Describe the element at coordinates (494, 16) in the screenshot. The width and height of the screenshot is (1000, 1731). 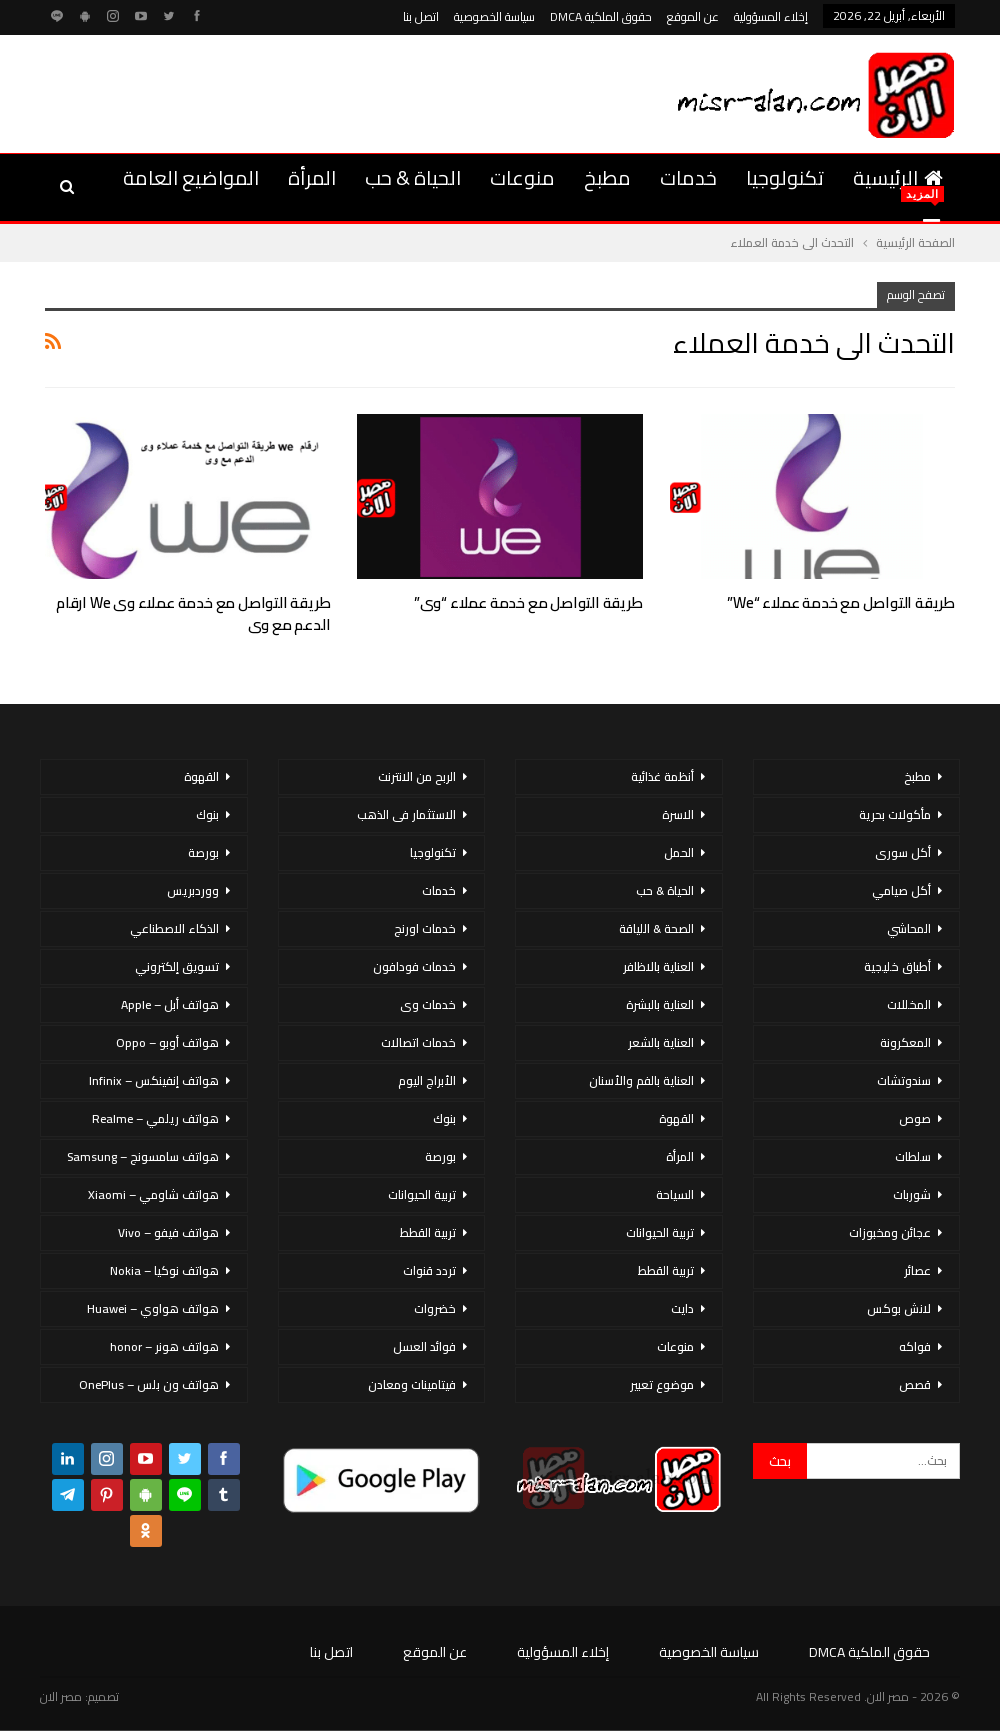
I see `سياسة الخصوصية` at that location.